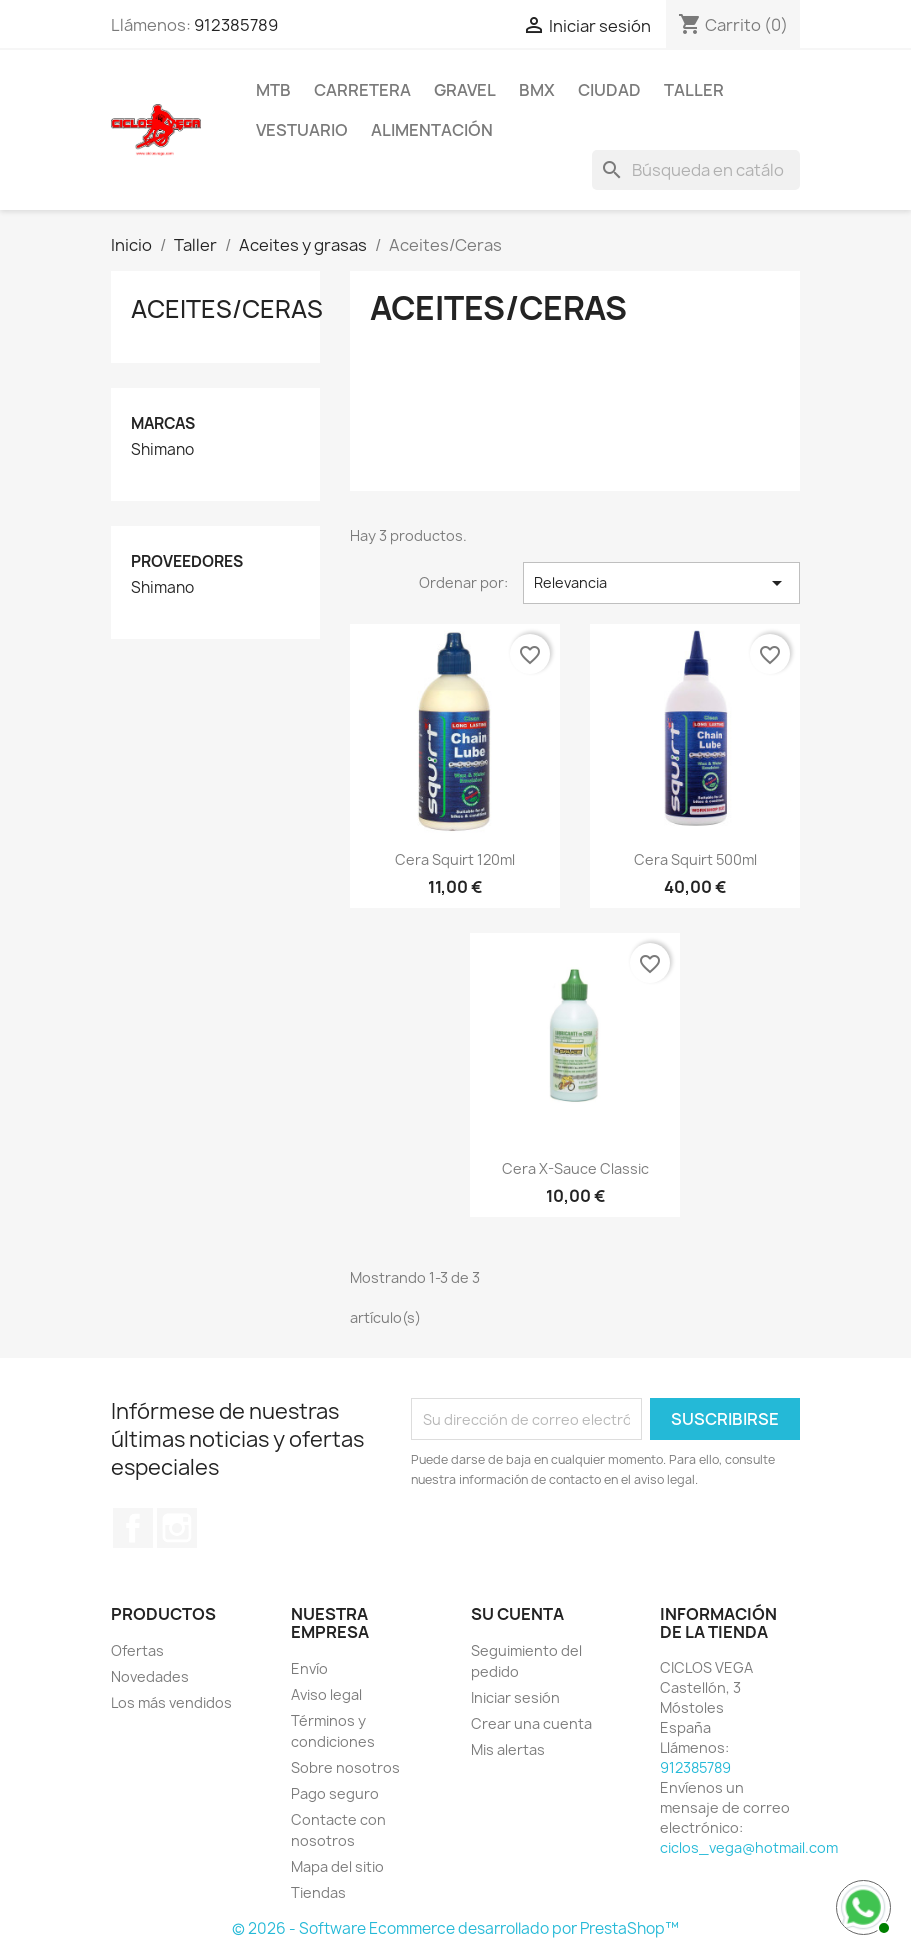 The image size is (911, 1955). I want to click on [Buscar], so click(696, 170).